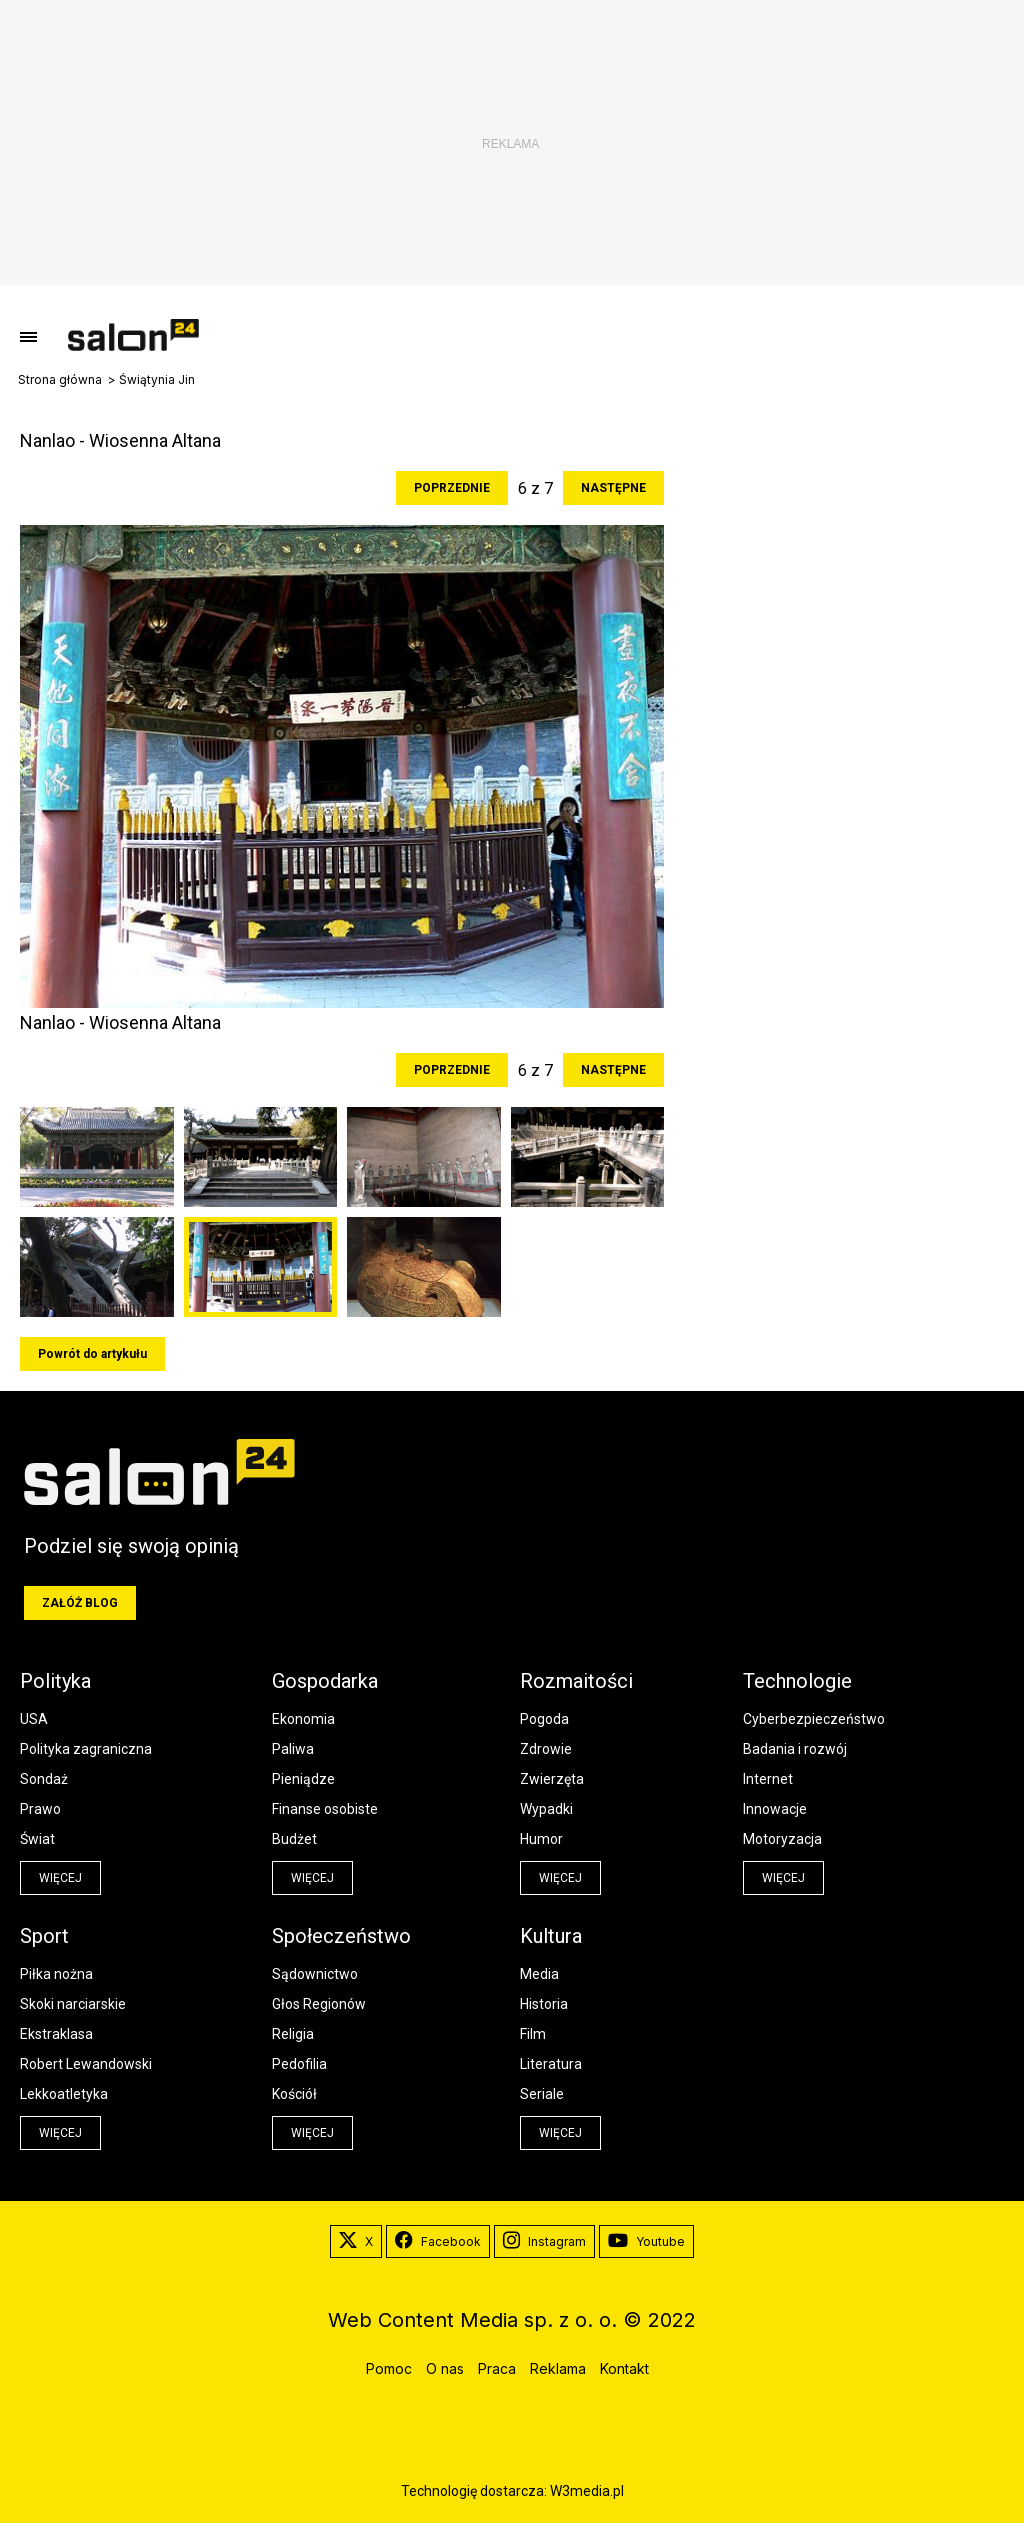 This screenshot has width=1024, height=2523. Describe the element at coordinates (438, 2242) in the screenshot. I see `Facebook` at that location.